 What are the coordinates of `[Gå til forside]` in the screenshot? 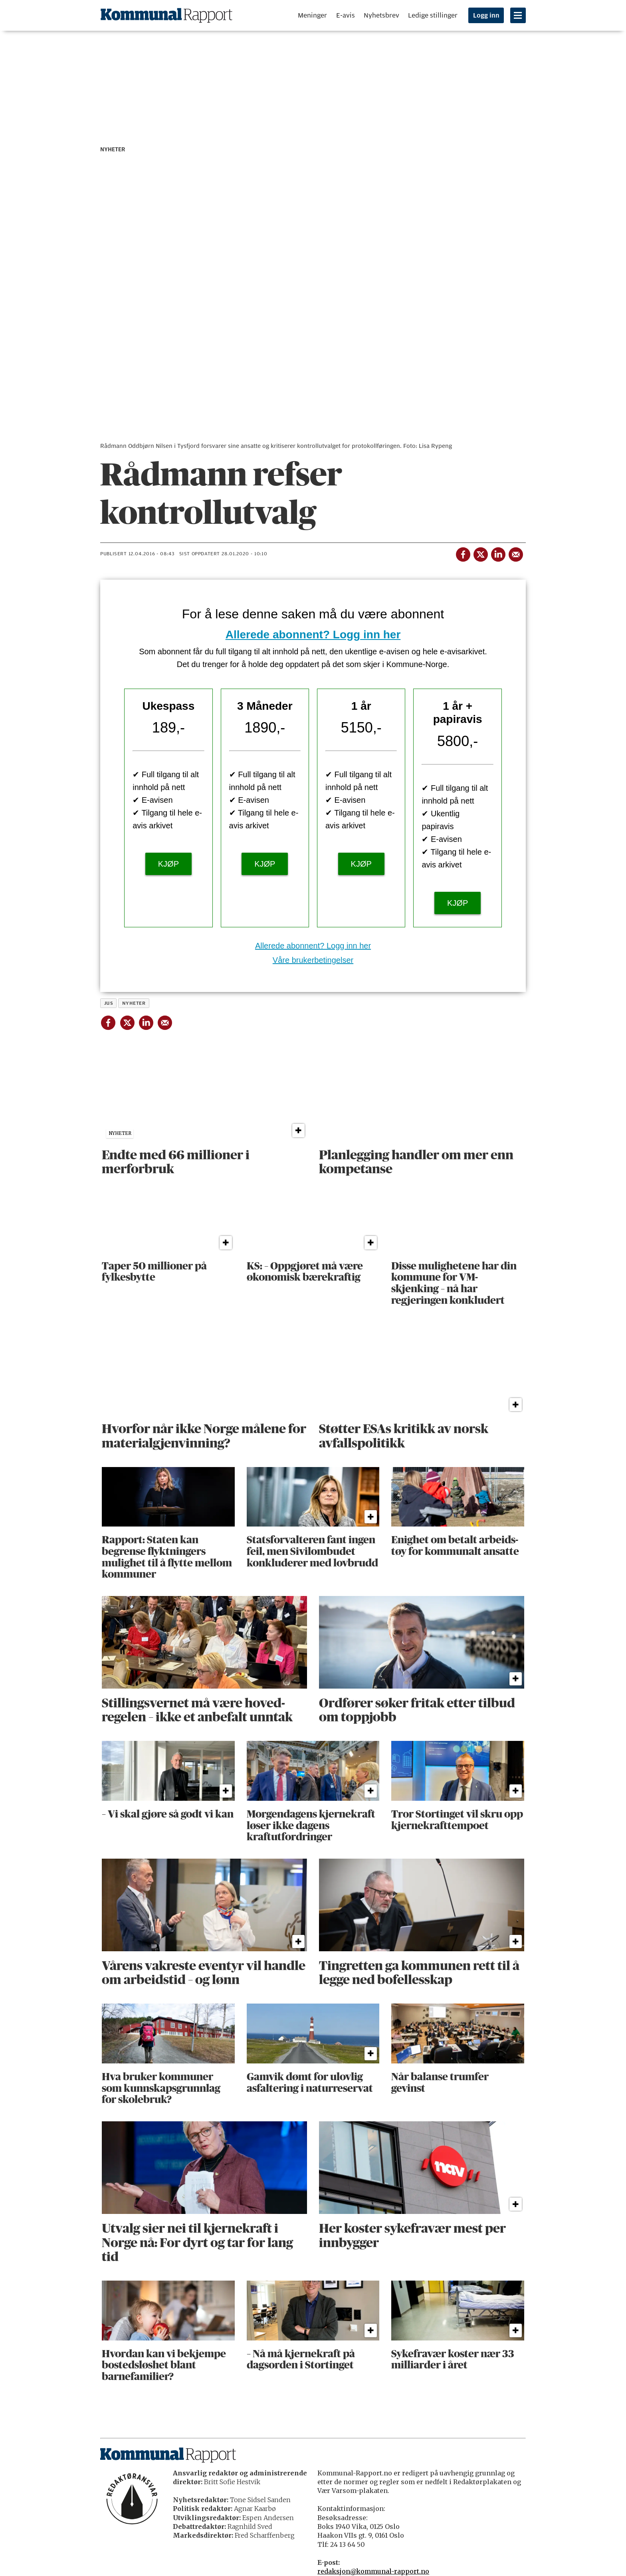 It's located at (166, 15).